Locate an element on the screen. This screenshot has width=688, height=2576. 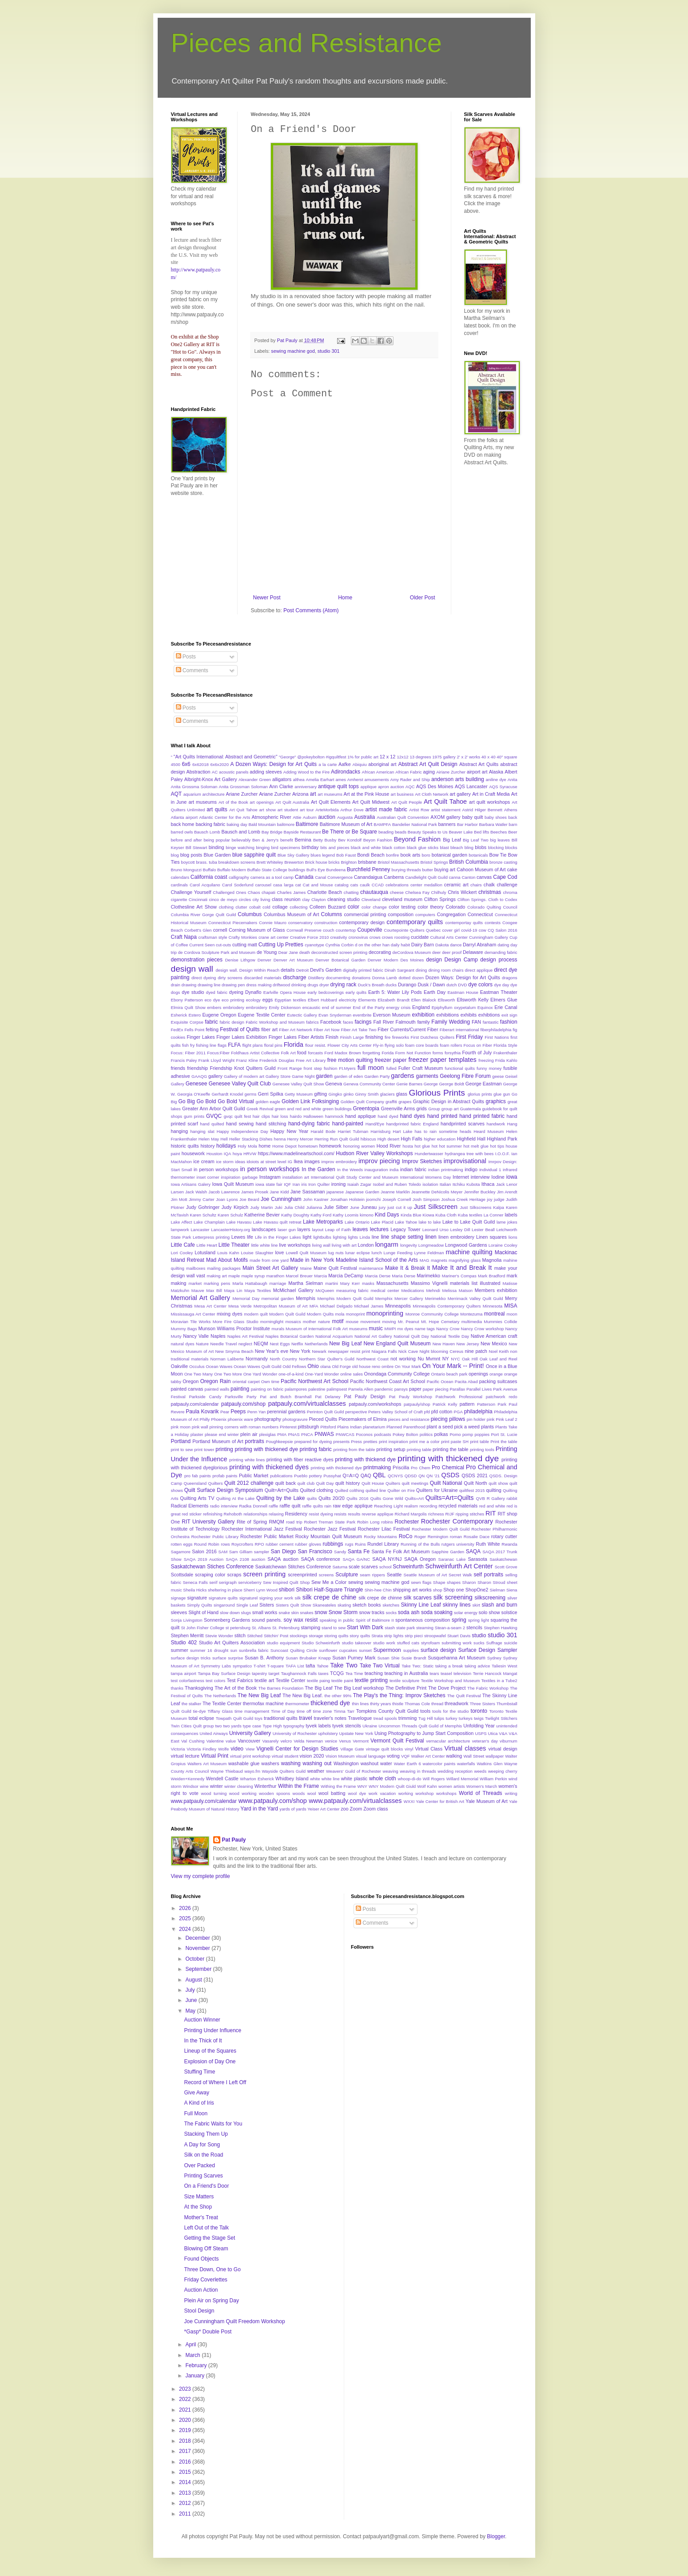
Home is located at coordinates (345, 597).